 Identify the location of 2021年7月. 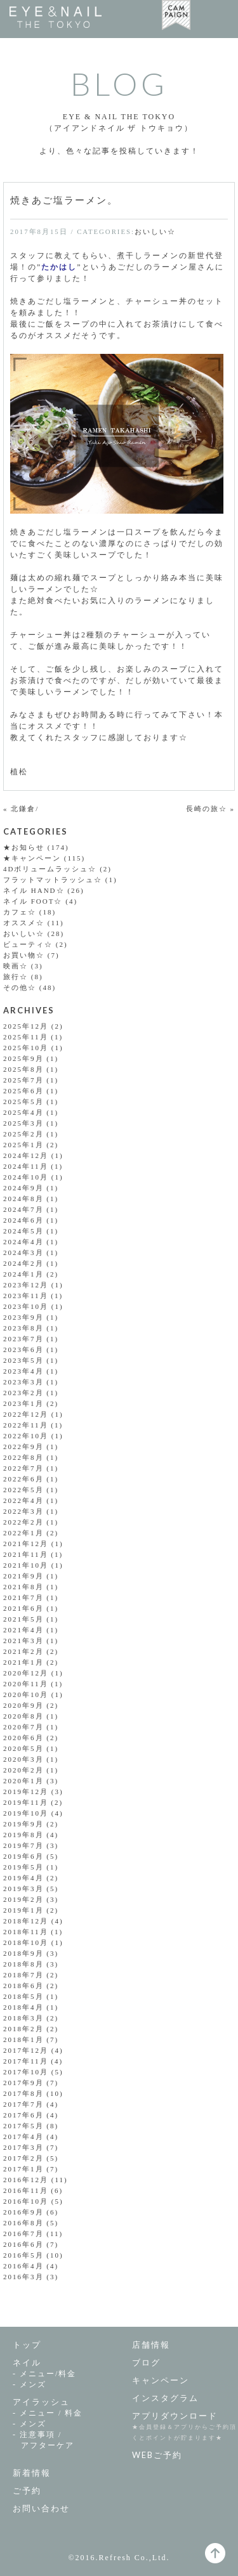
(23, 1597).